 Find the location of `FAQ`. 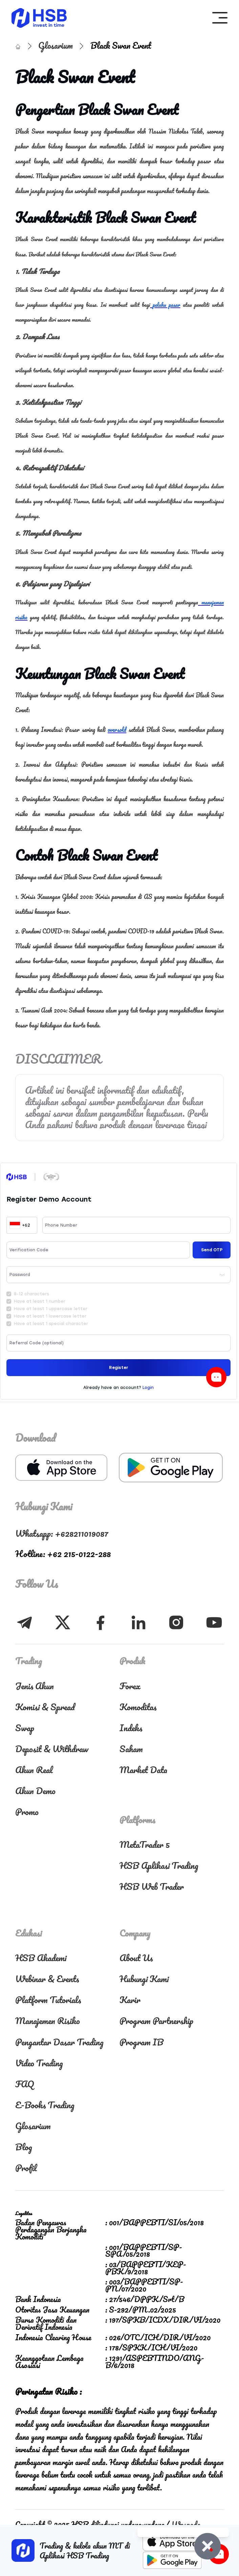

FAQ is located at coordinates (24, 2084).